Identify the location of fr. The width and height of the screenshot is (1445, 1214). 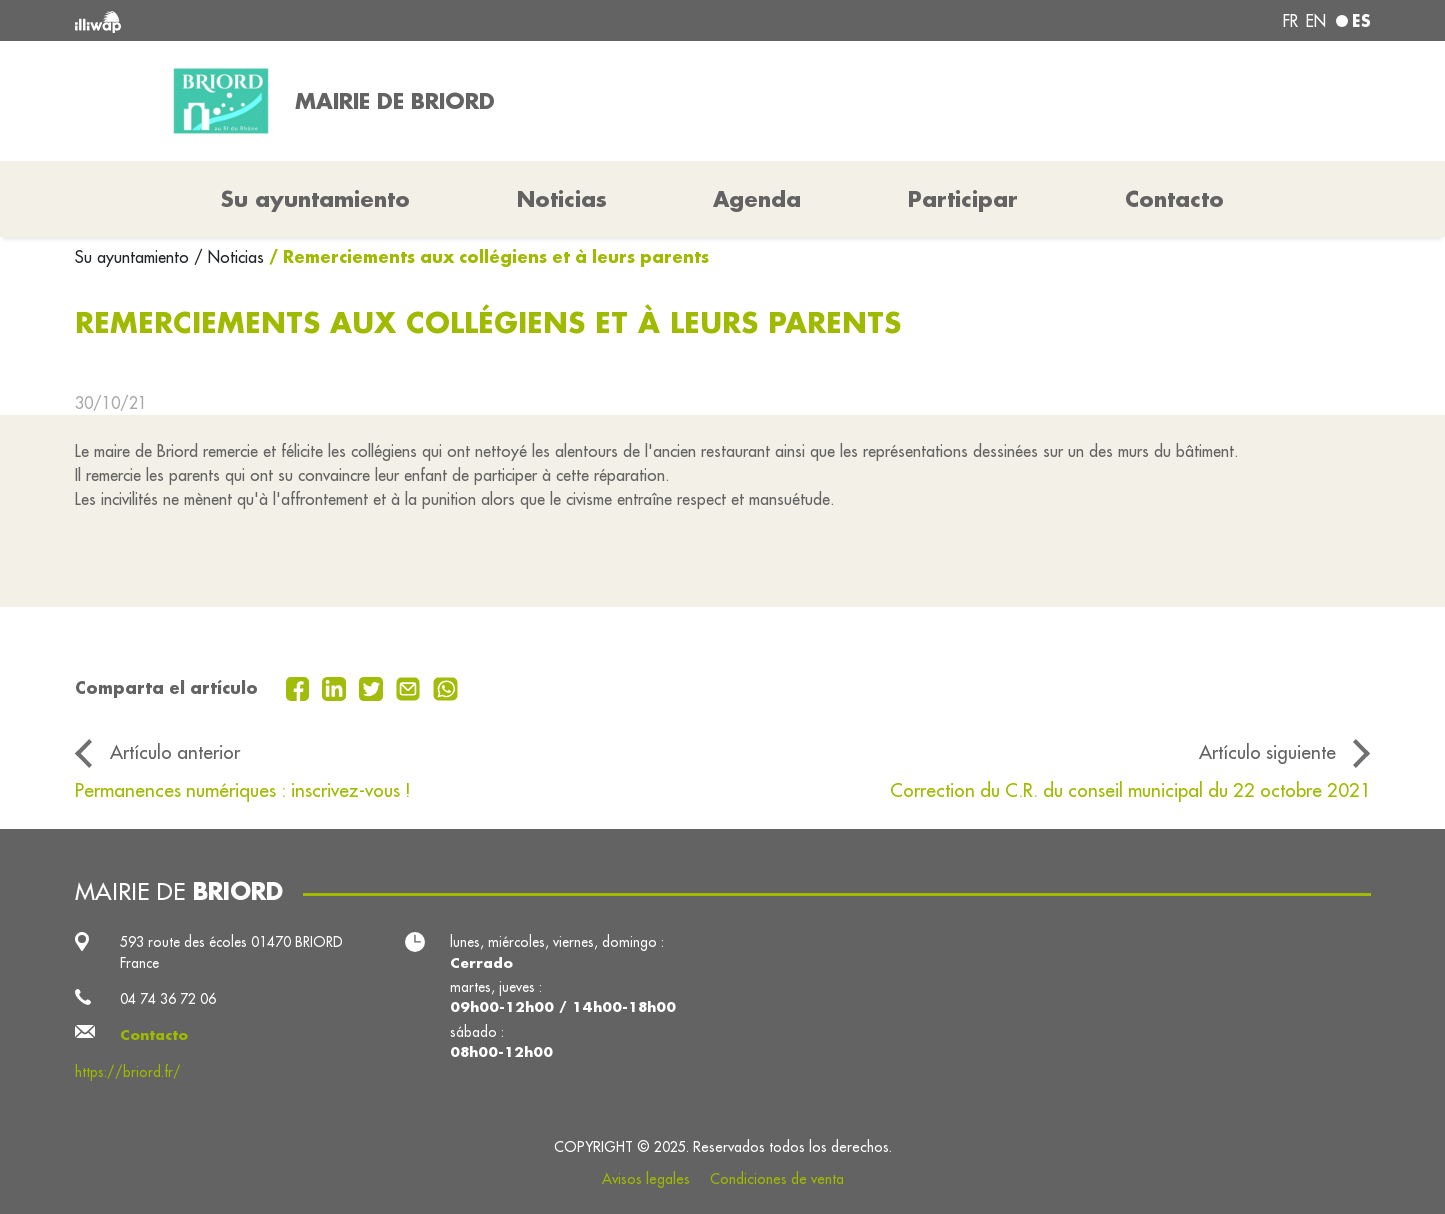
(1290, 21).